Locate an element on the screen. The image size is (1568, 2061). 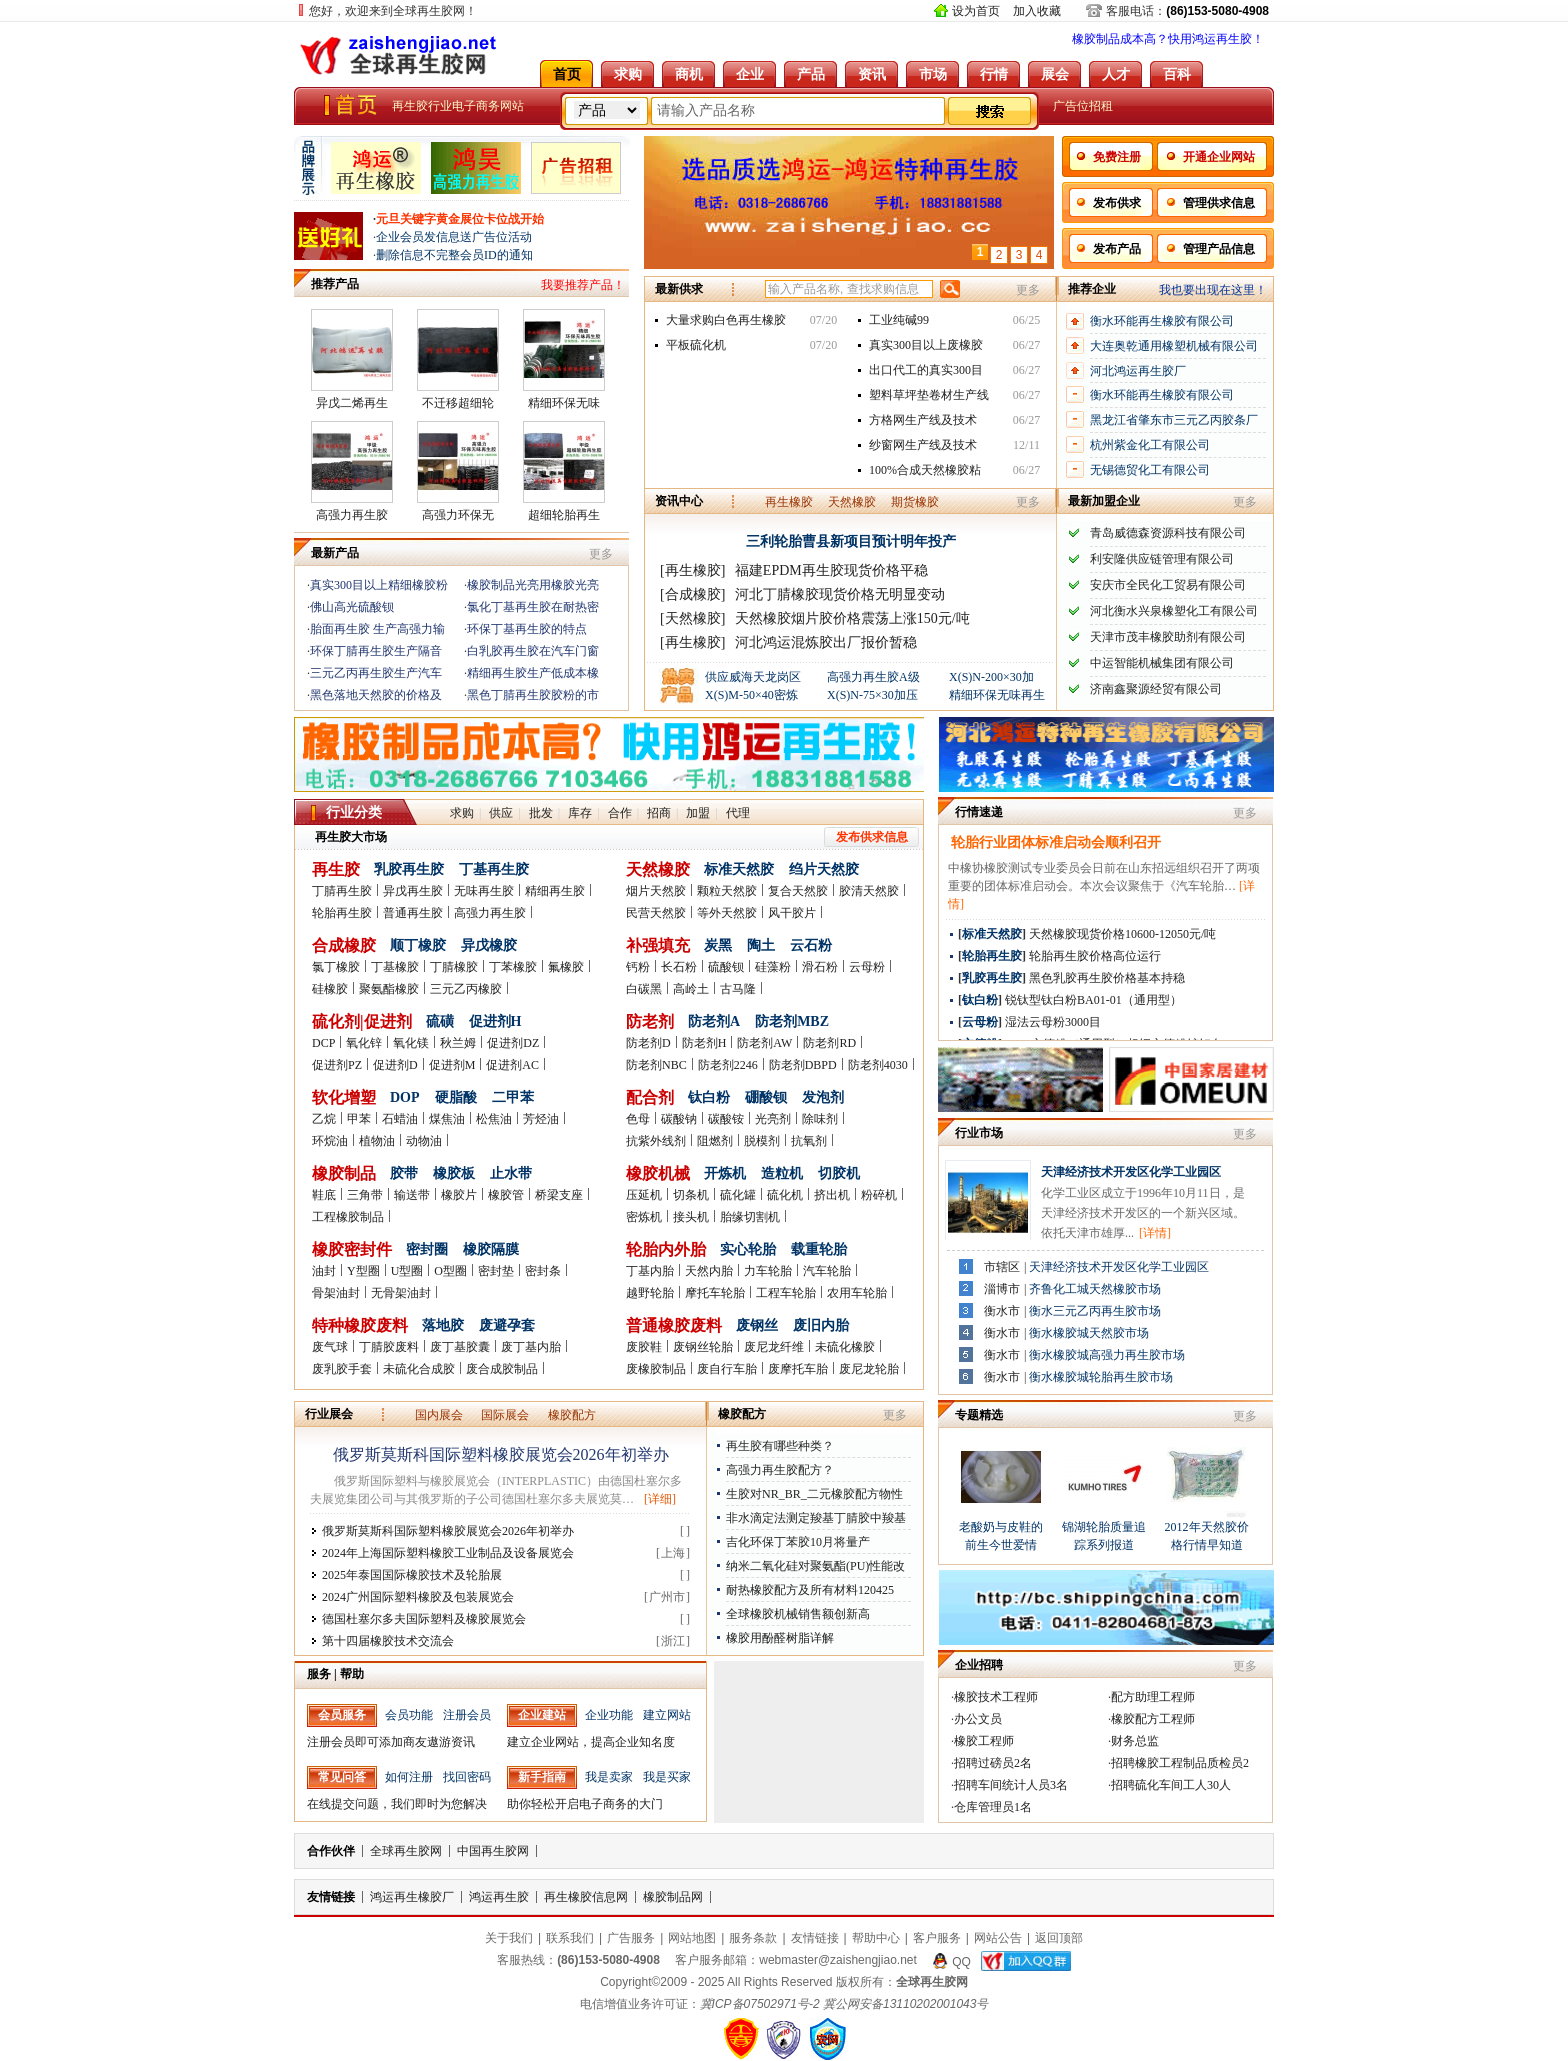
在线提交问题，我们即时为您解决 is located at coordinates (397, 1804).